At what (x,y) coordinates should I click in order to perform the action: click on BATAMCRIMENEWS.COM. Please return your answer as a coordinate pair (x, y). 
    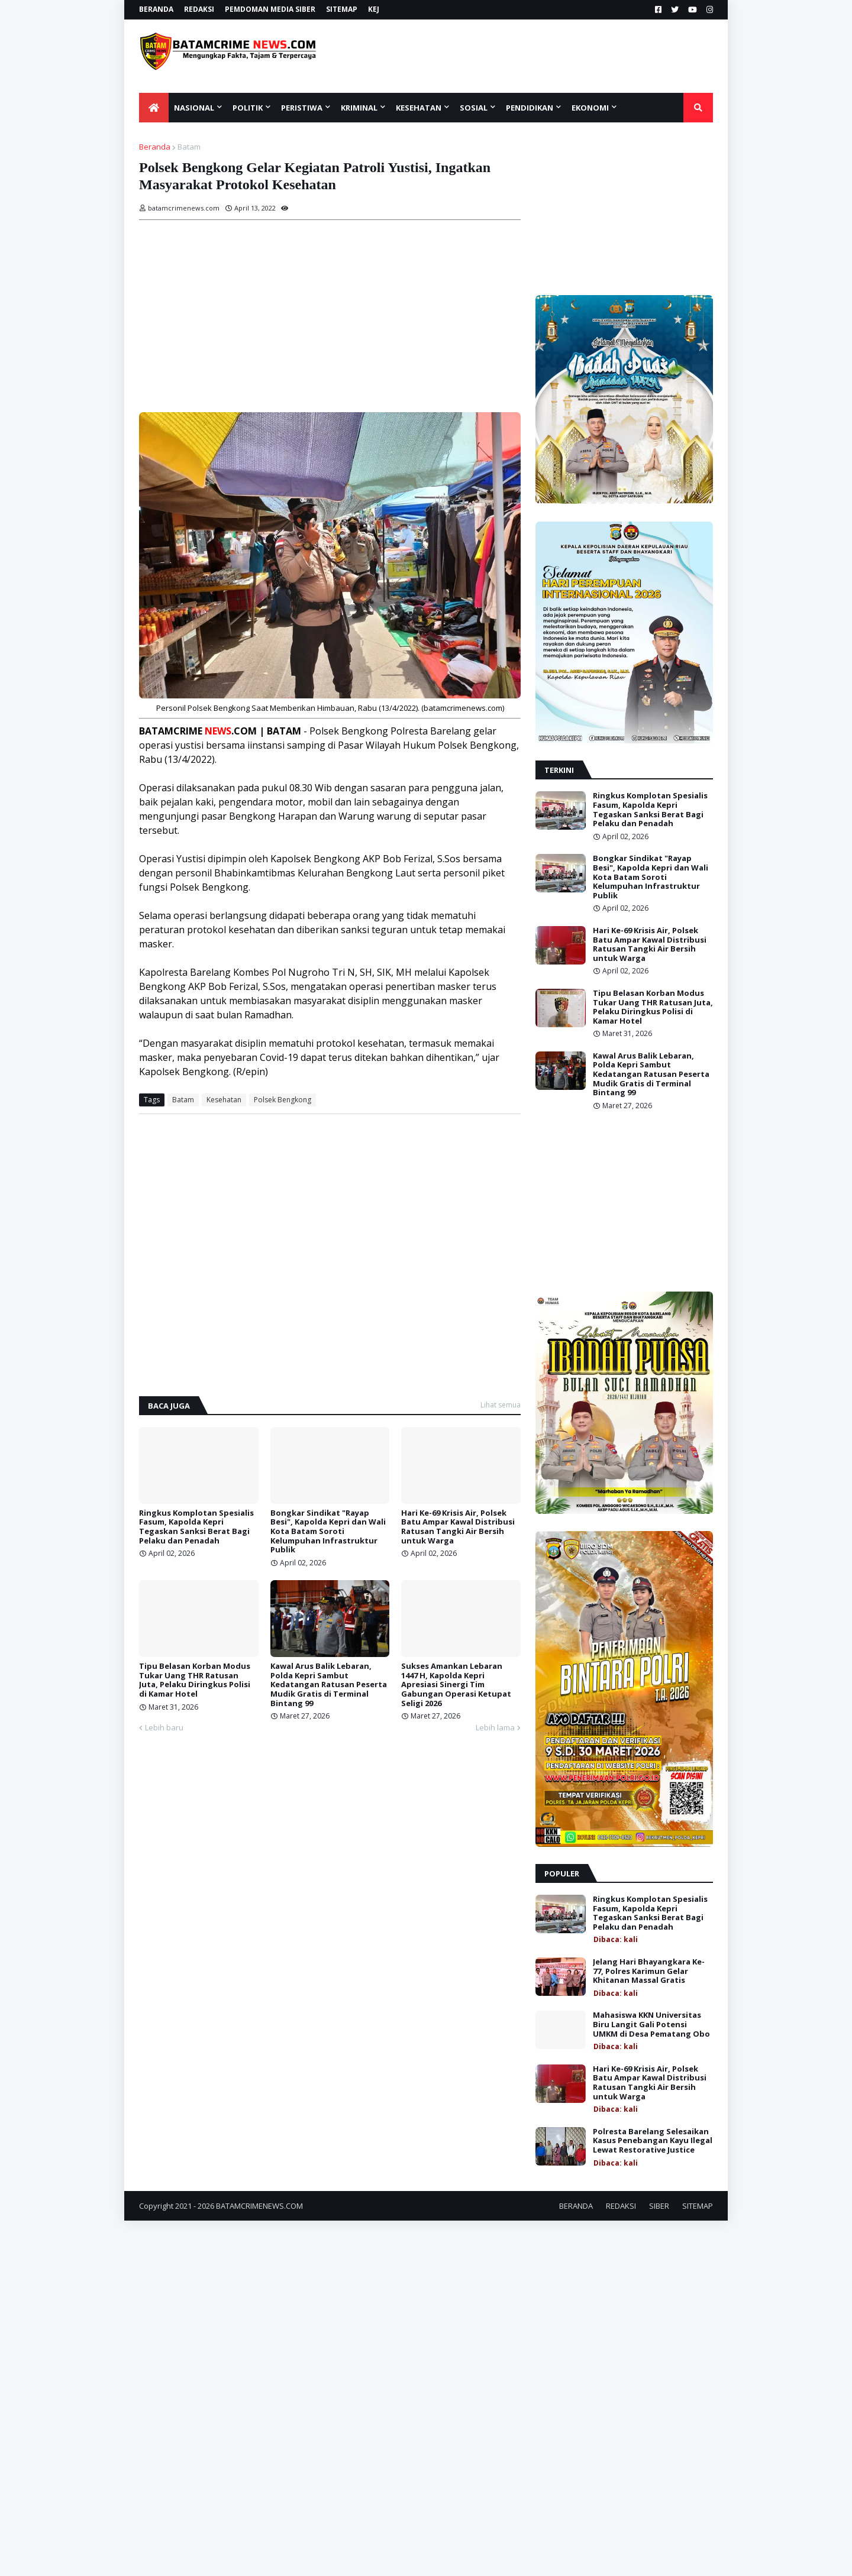
    Looking at the image, I should click on (259, 2205).